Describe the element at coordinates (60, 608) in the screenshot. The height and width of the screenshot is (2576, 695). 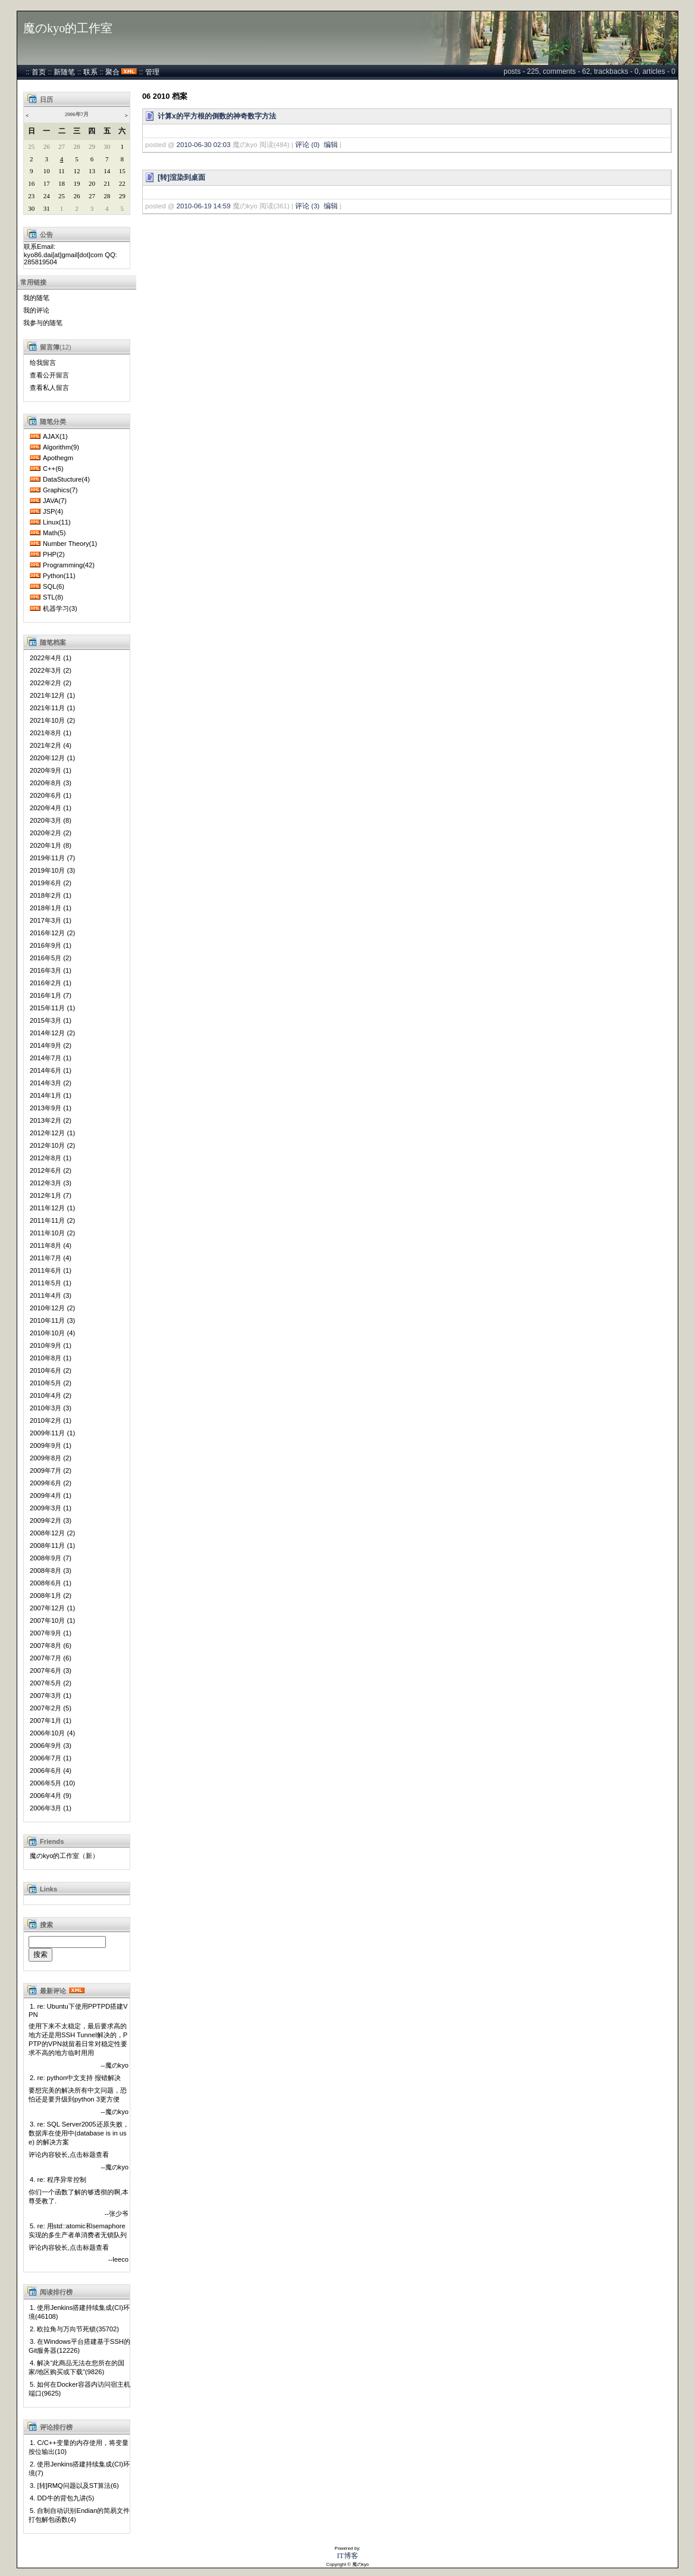
I see `机器学习(3)` at that location.